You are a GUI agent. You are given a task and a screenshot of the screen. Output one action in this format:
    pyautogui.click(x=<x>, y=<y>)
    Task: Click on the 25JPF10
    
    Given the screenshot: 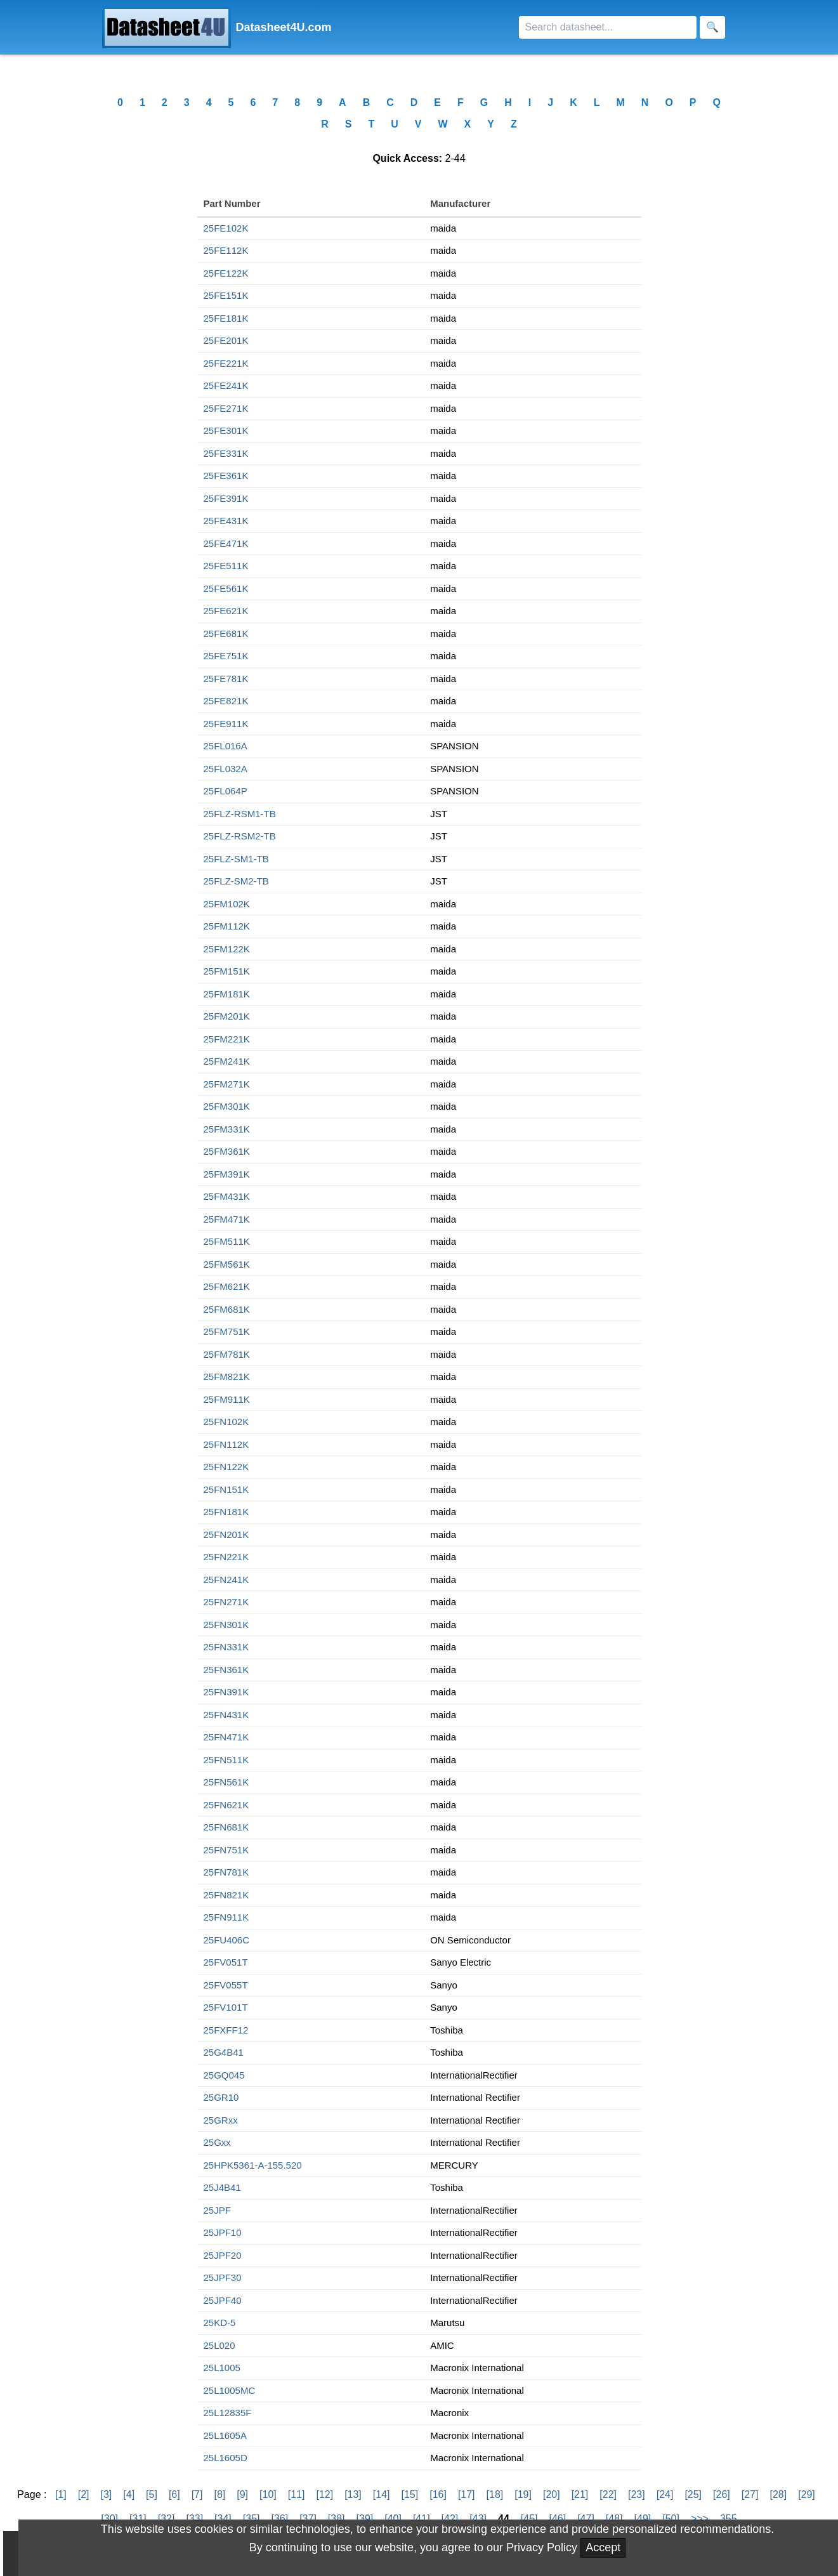 What is the action you would take?
    pyautogui.click(x=223, y=2232)
    